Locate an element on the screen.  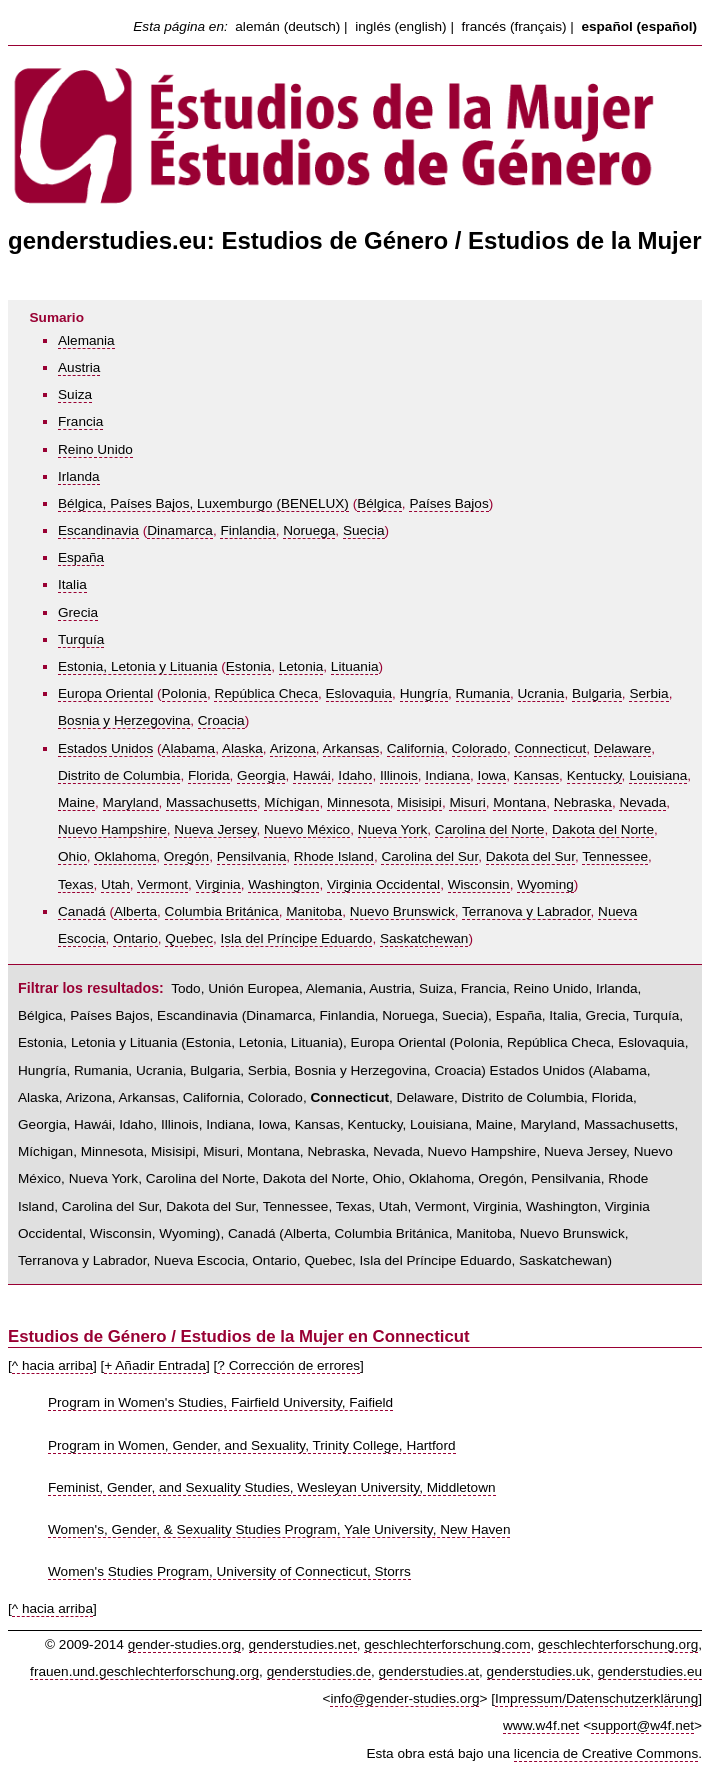
Texas is located at coordinates (76, 884).